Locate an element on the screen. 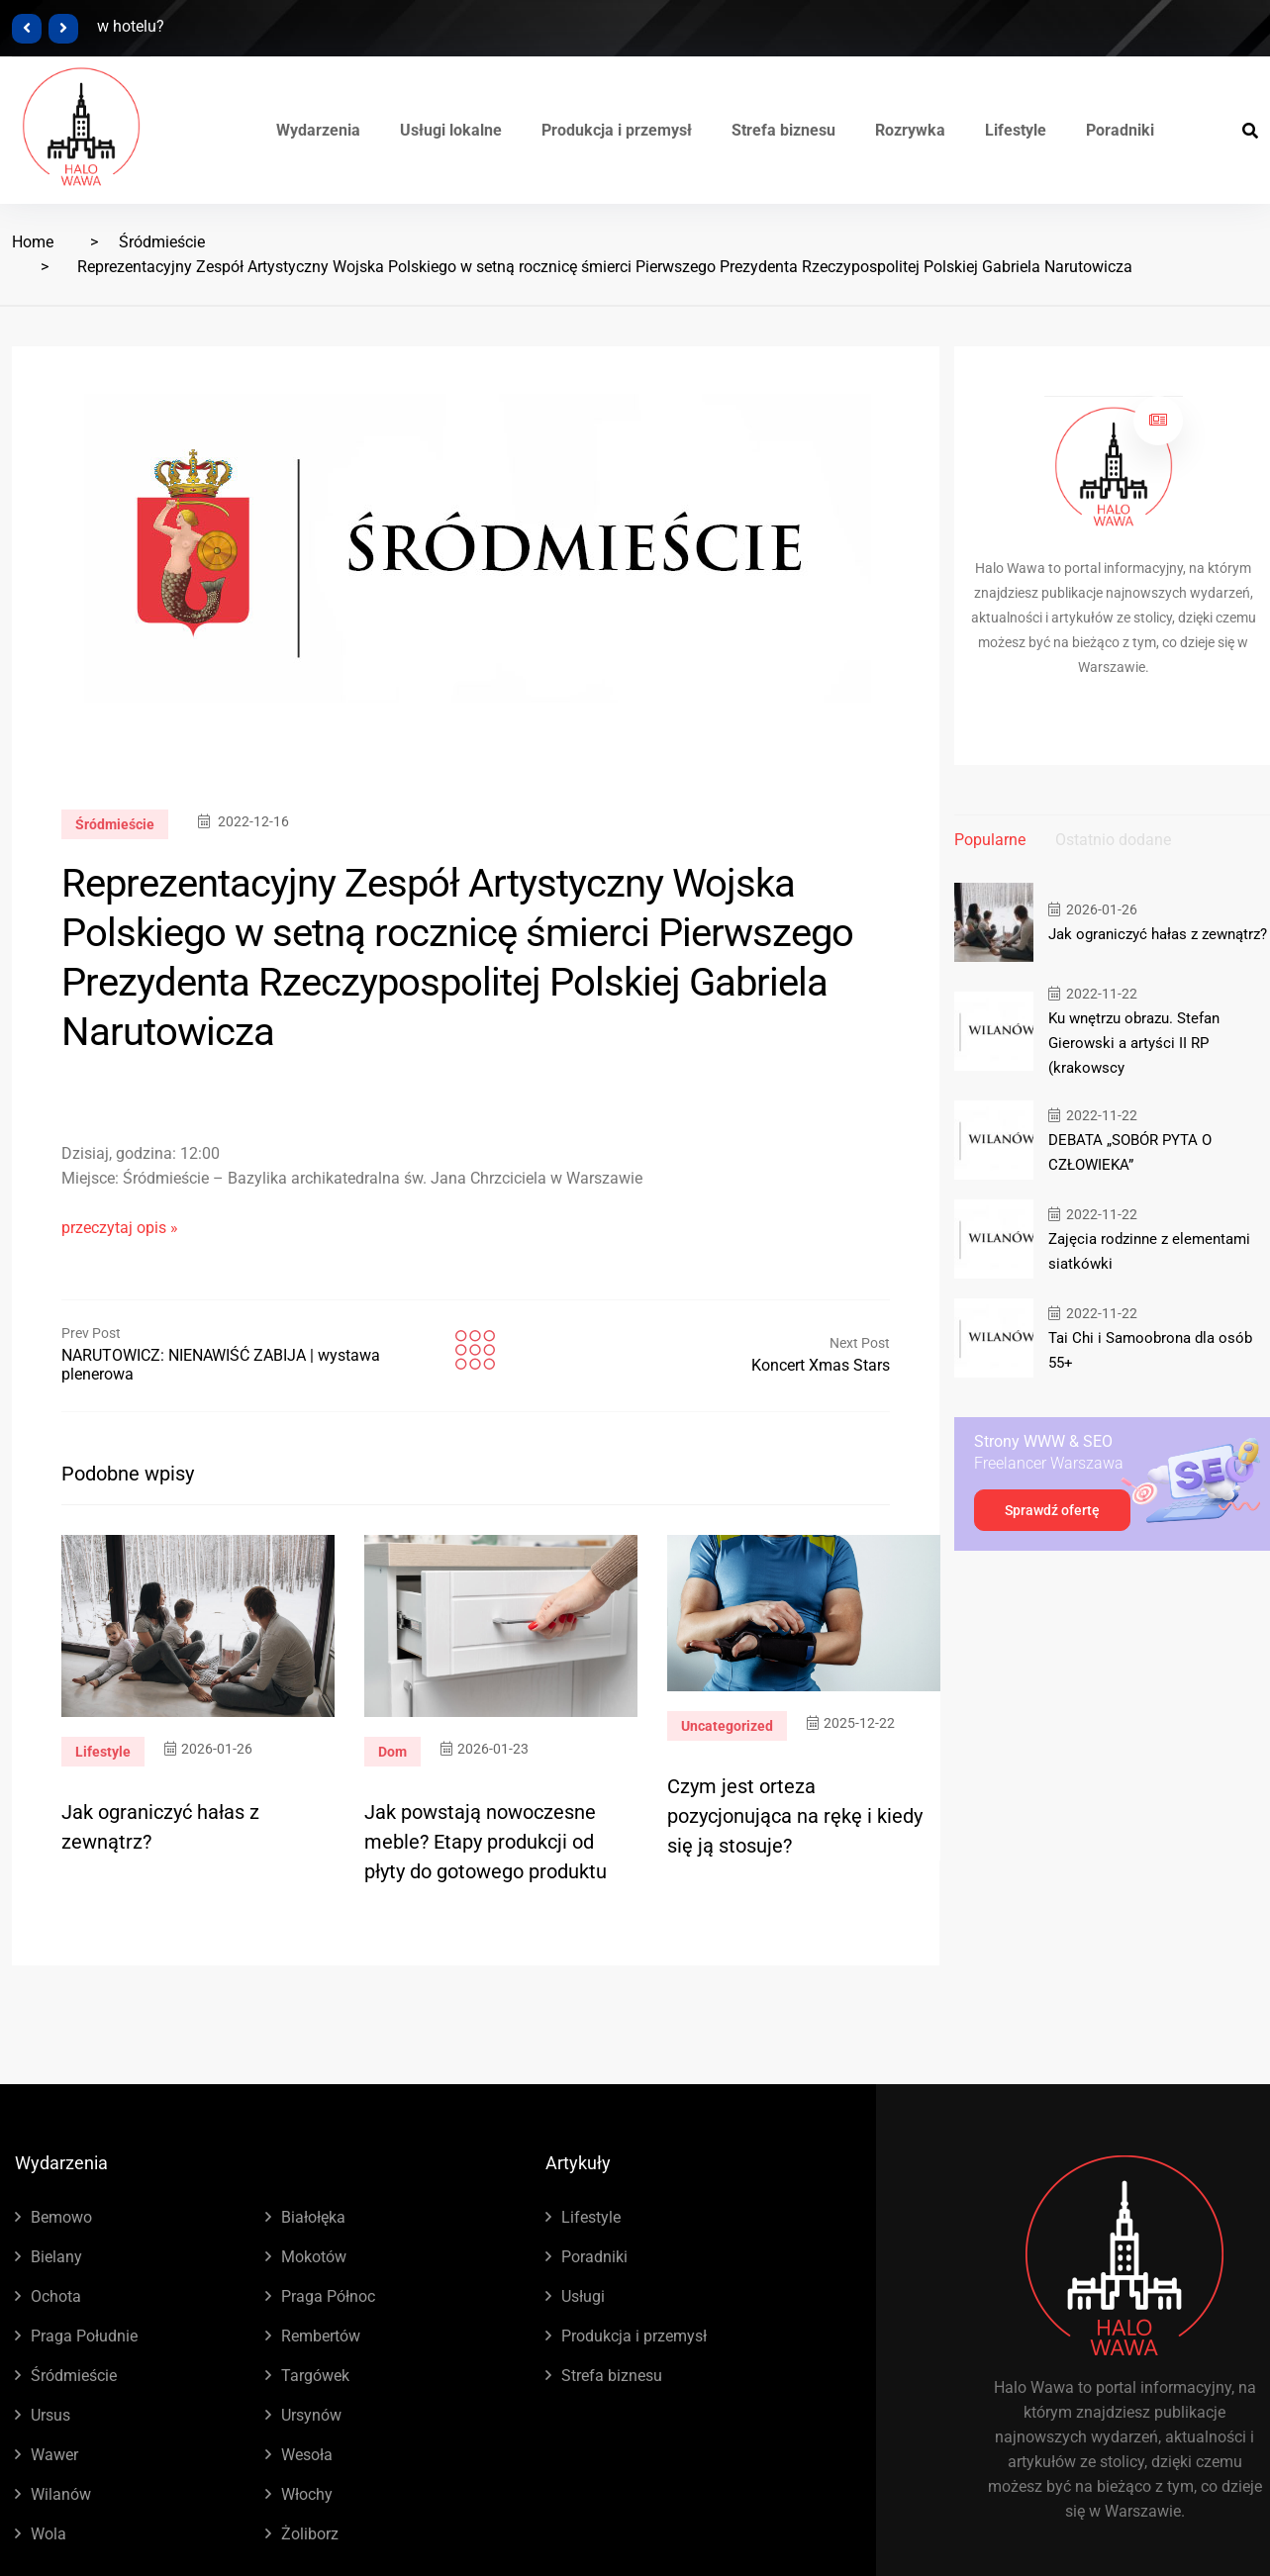 Image resolution: width=1270 pixels, height=2576 pixels. Ostatnio dodane [tab] is located at coordinates (1113, 839).